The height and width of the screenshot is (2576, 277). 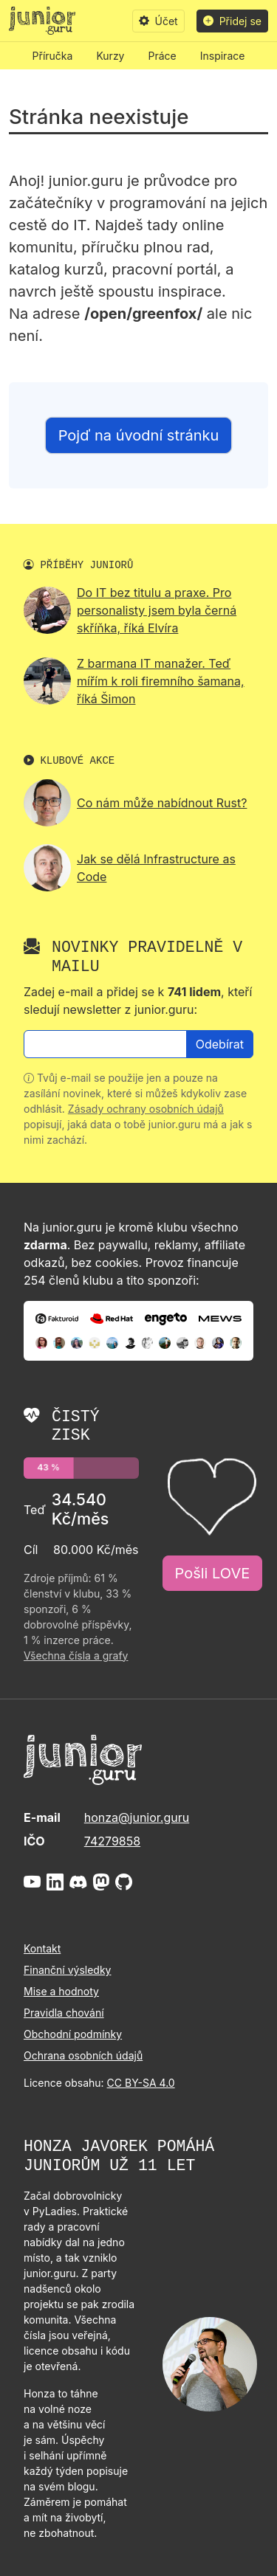 I want to click on Účet, so click(x=158, y=21).